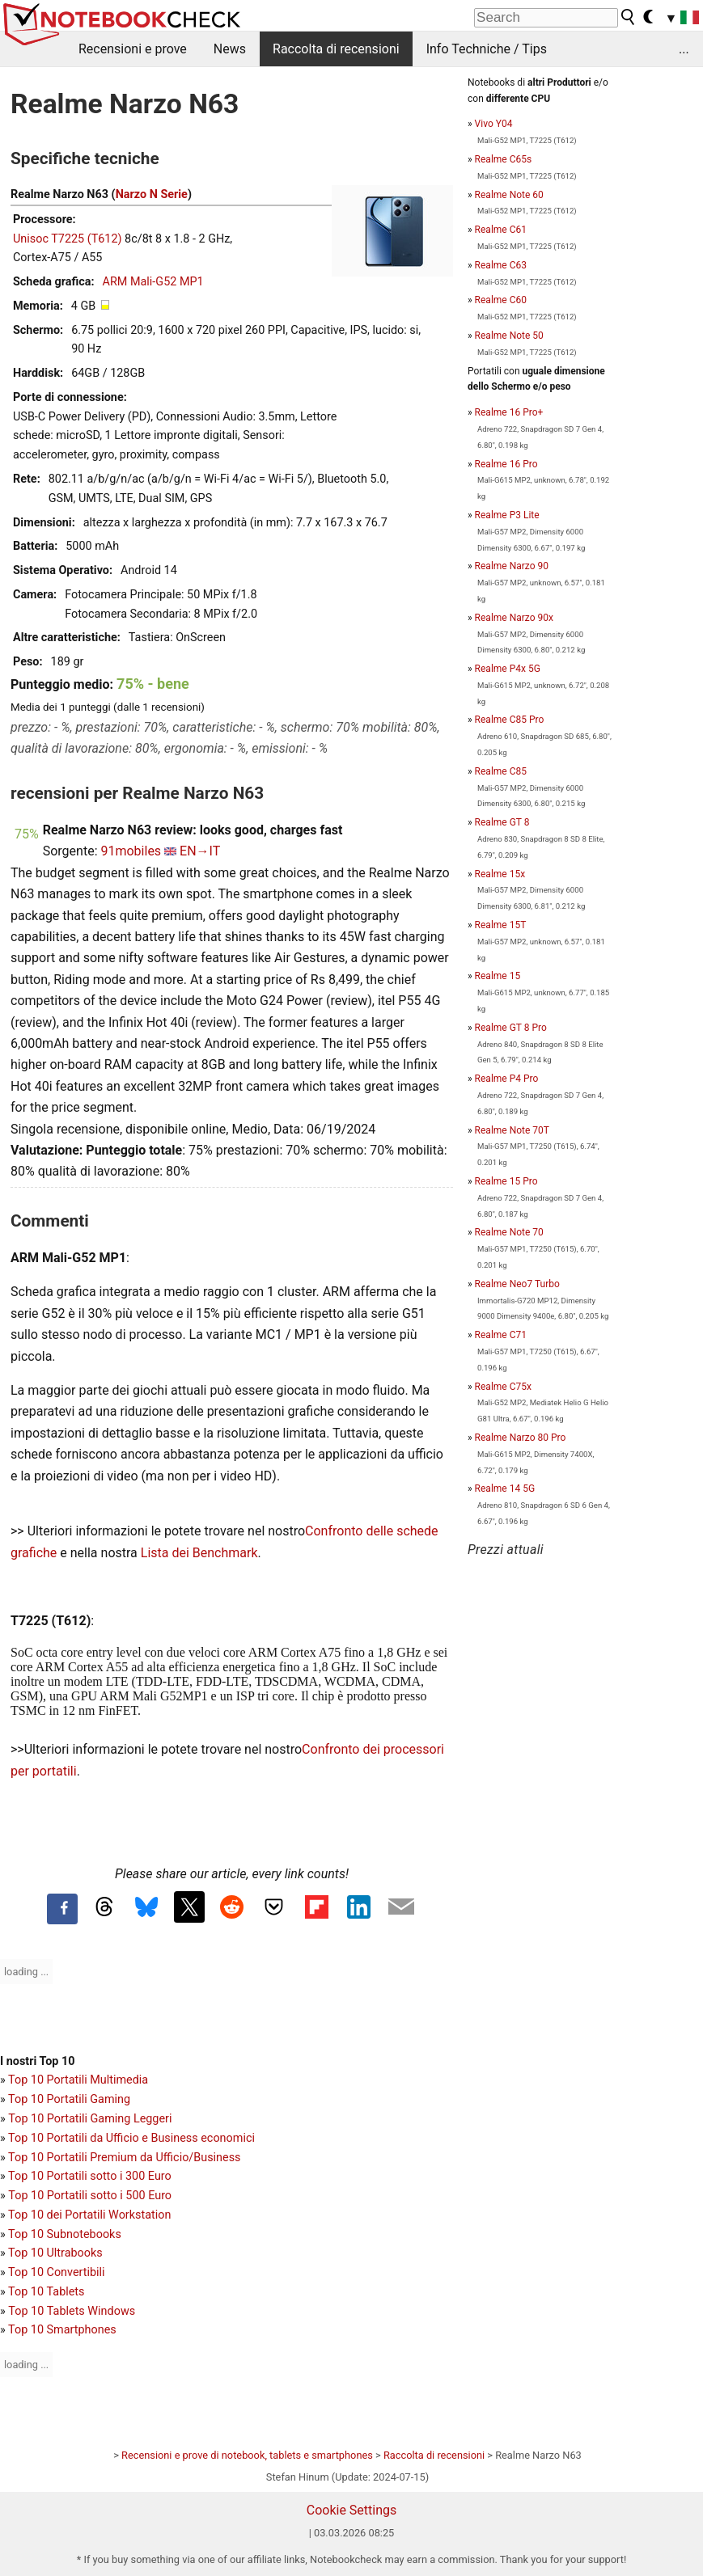 This screenshot has width=703, height=2576. Describe the element at coordinates (56, 2272) in the screenshot. I see `Top 10 Convertibili` at that location.